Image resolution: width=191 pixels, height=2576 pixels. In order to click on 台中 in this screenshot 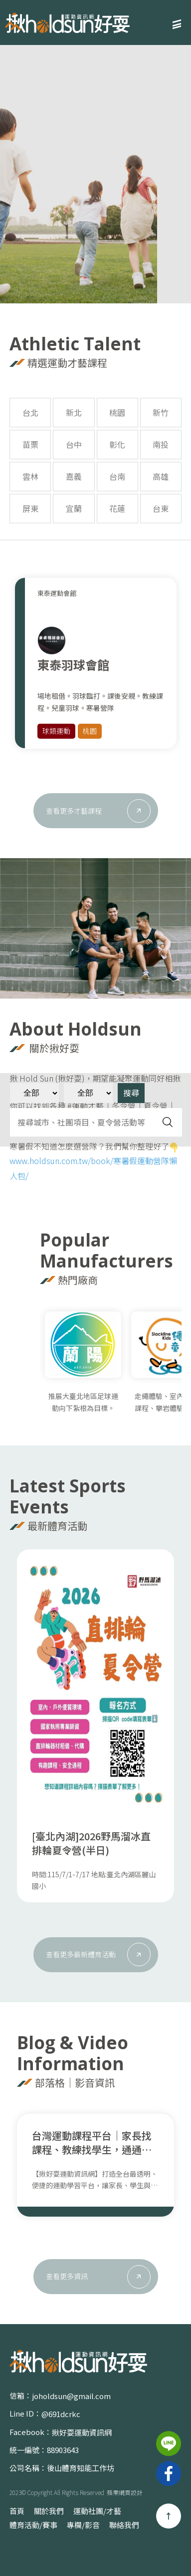, I will do `click(74, 444)`.